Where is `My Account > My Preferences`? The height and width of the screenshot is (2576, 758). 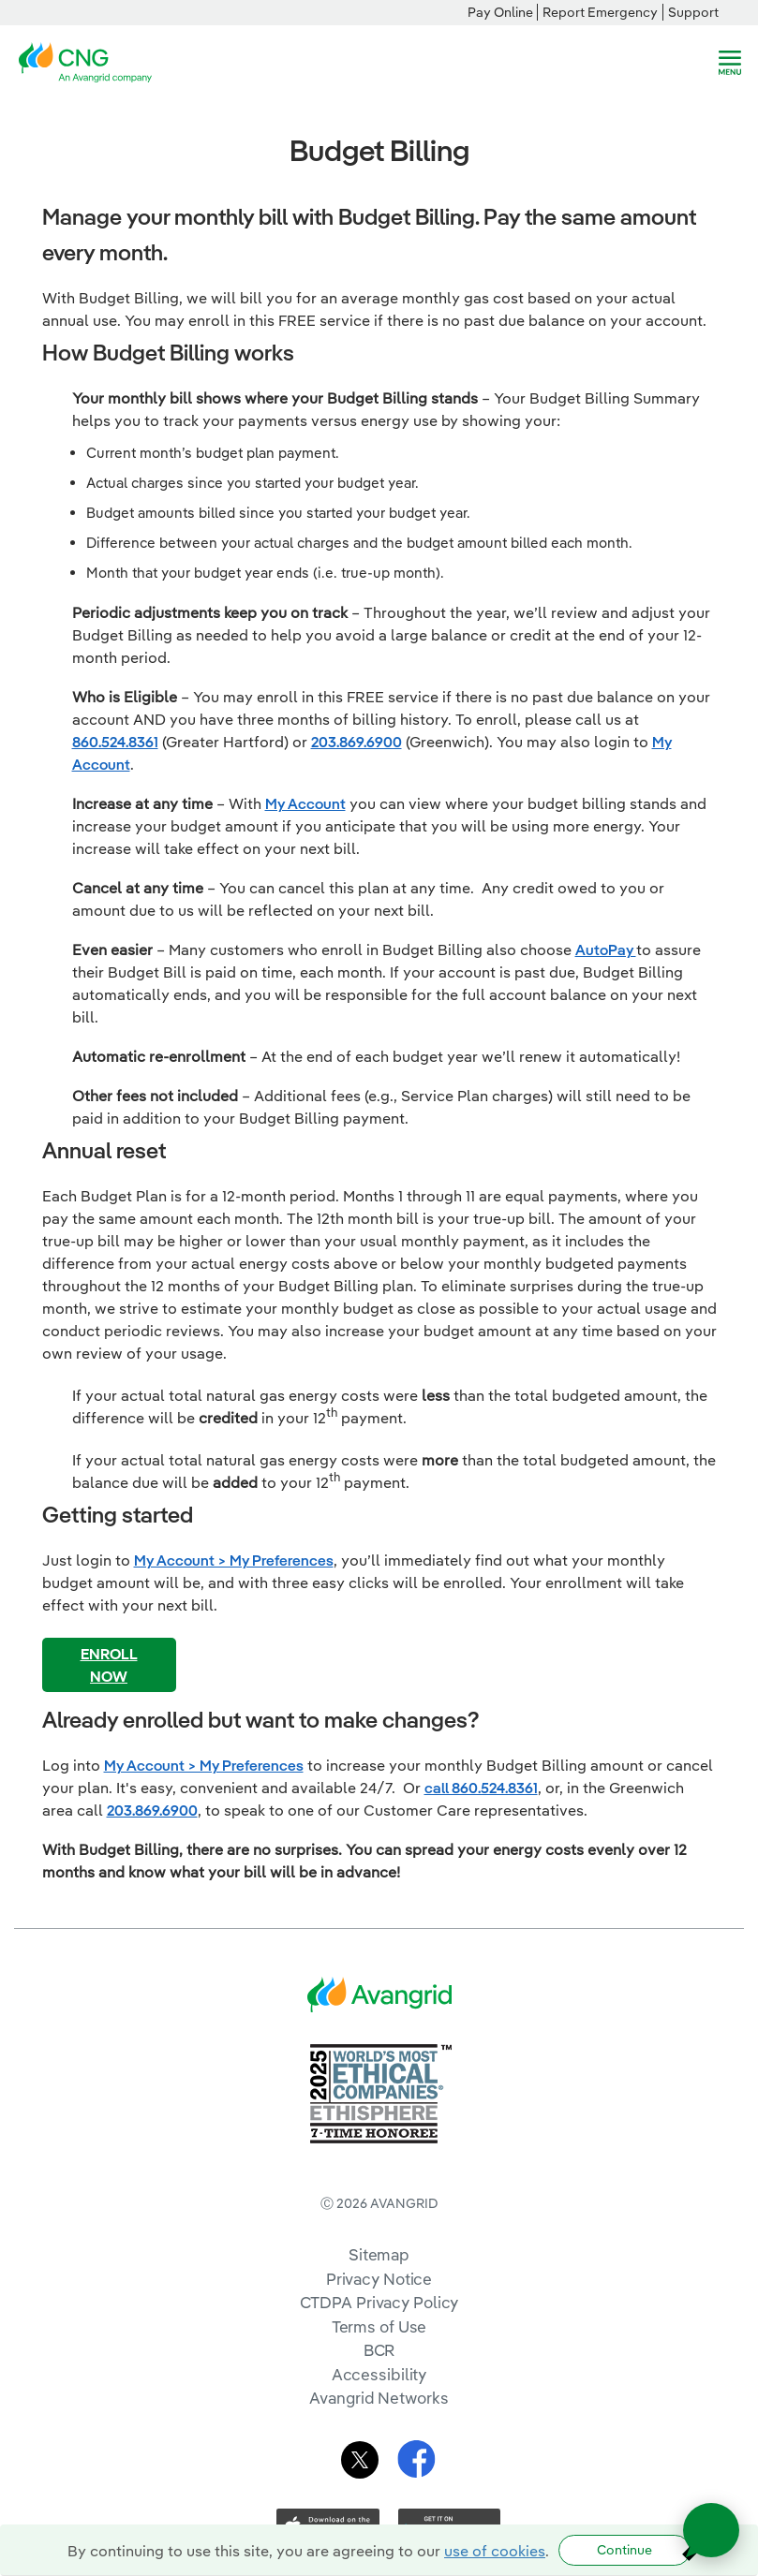
My Account > My Preferences is located at coordinates (234, 1560).